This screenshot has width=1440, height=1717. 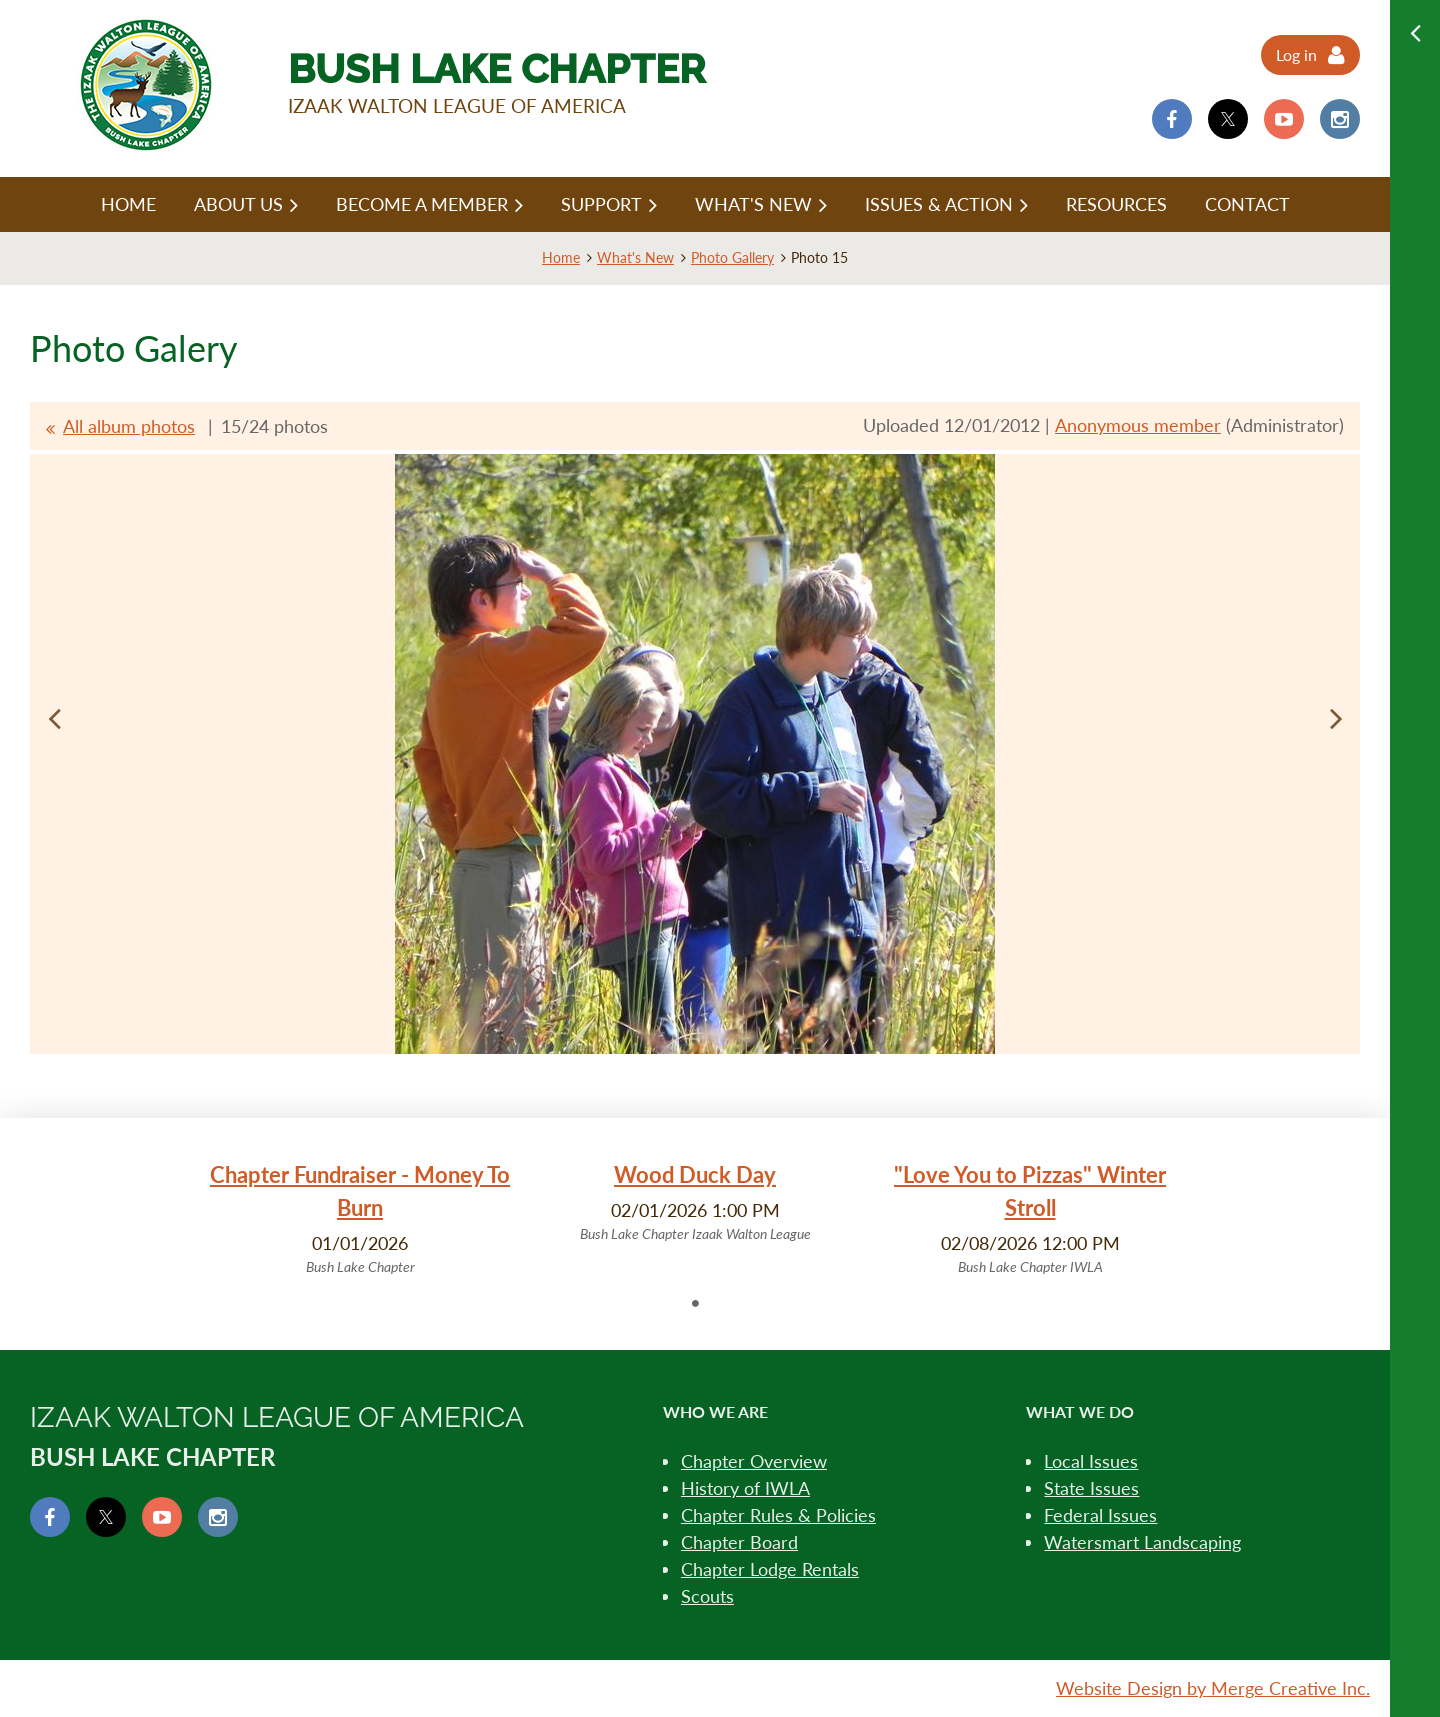 I want to click on Wood Duck Day, so click(x=695, y=1174).